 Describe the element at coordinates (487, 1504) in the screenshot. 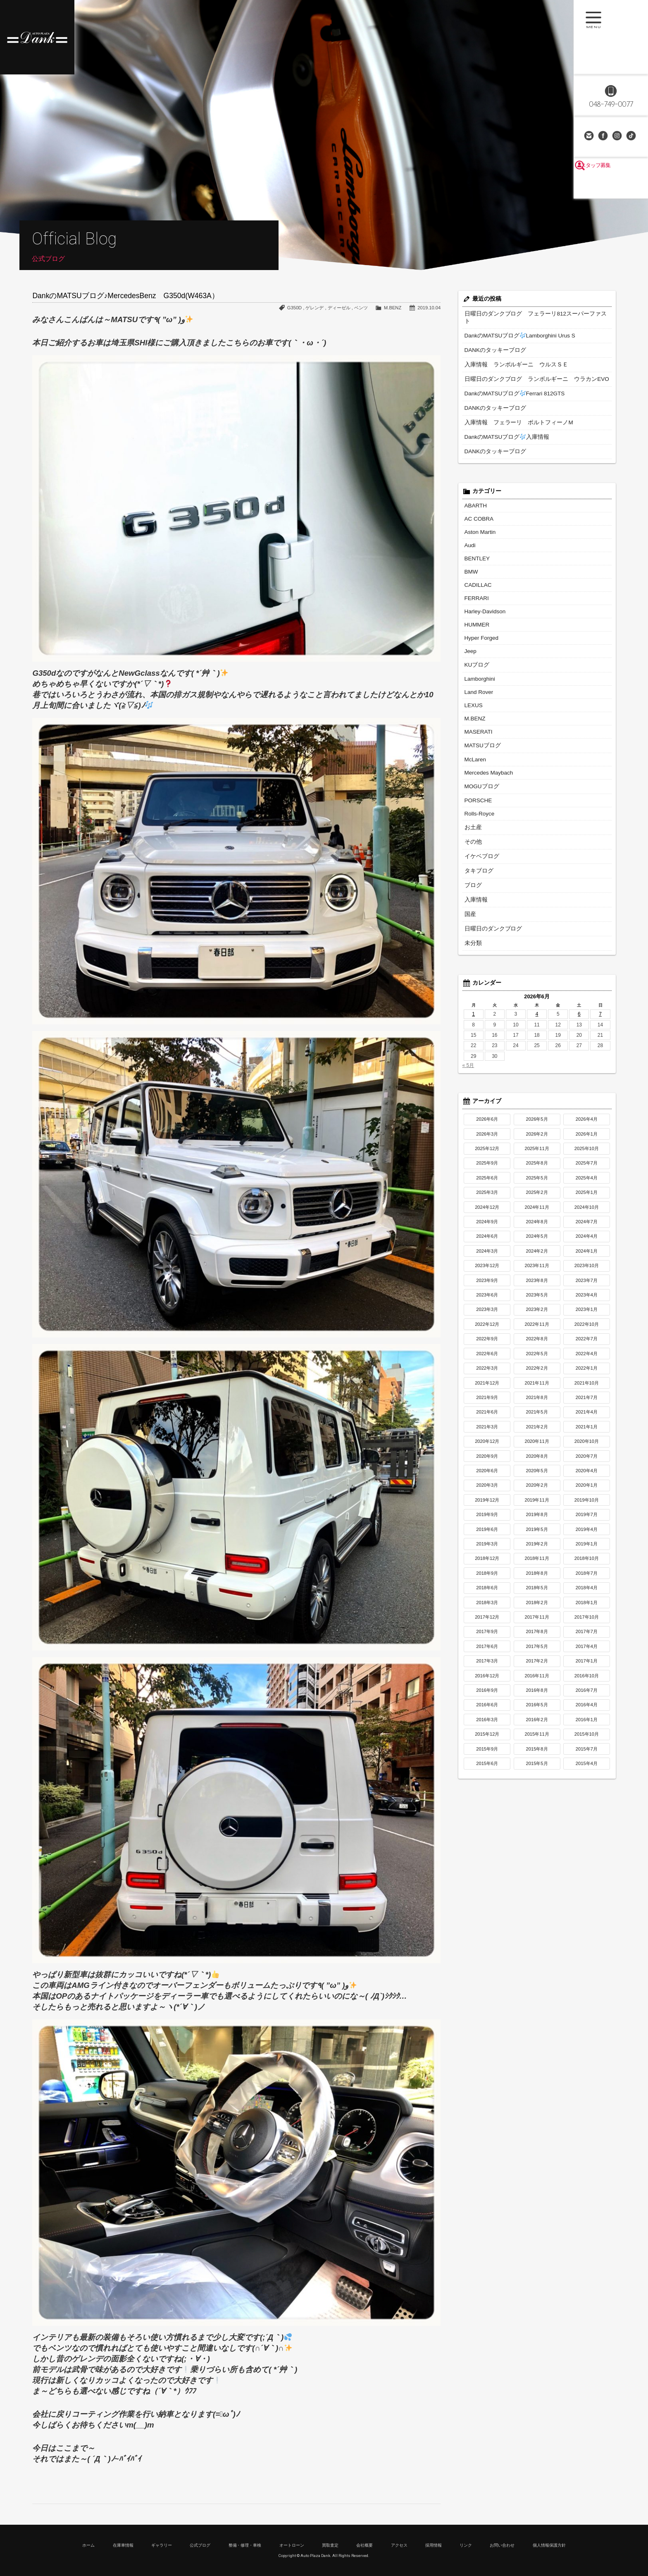

I see `2019年6月` at that location.